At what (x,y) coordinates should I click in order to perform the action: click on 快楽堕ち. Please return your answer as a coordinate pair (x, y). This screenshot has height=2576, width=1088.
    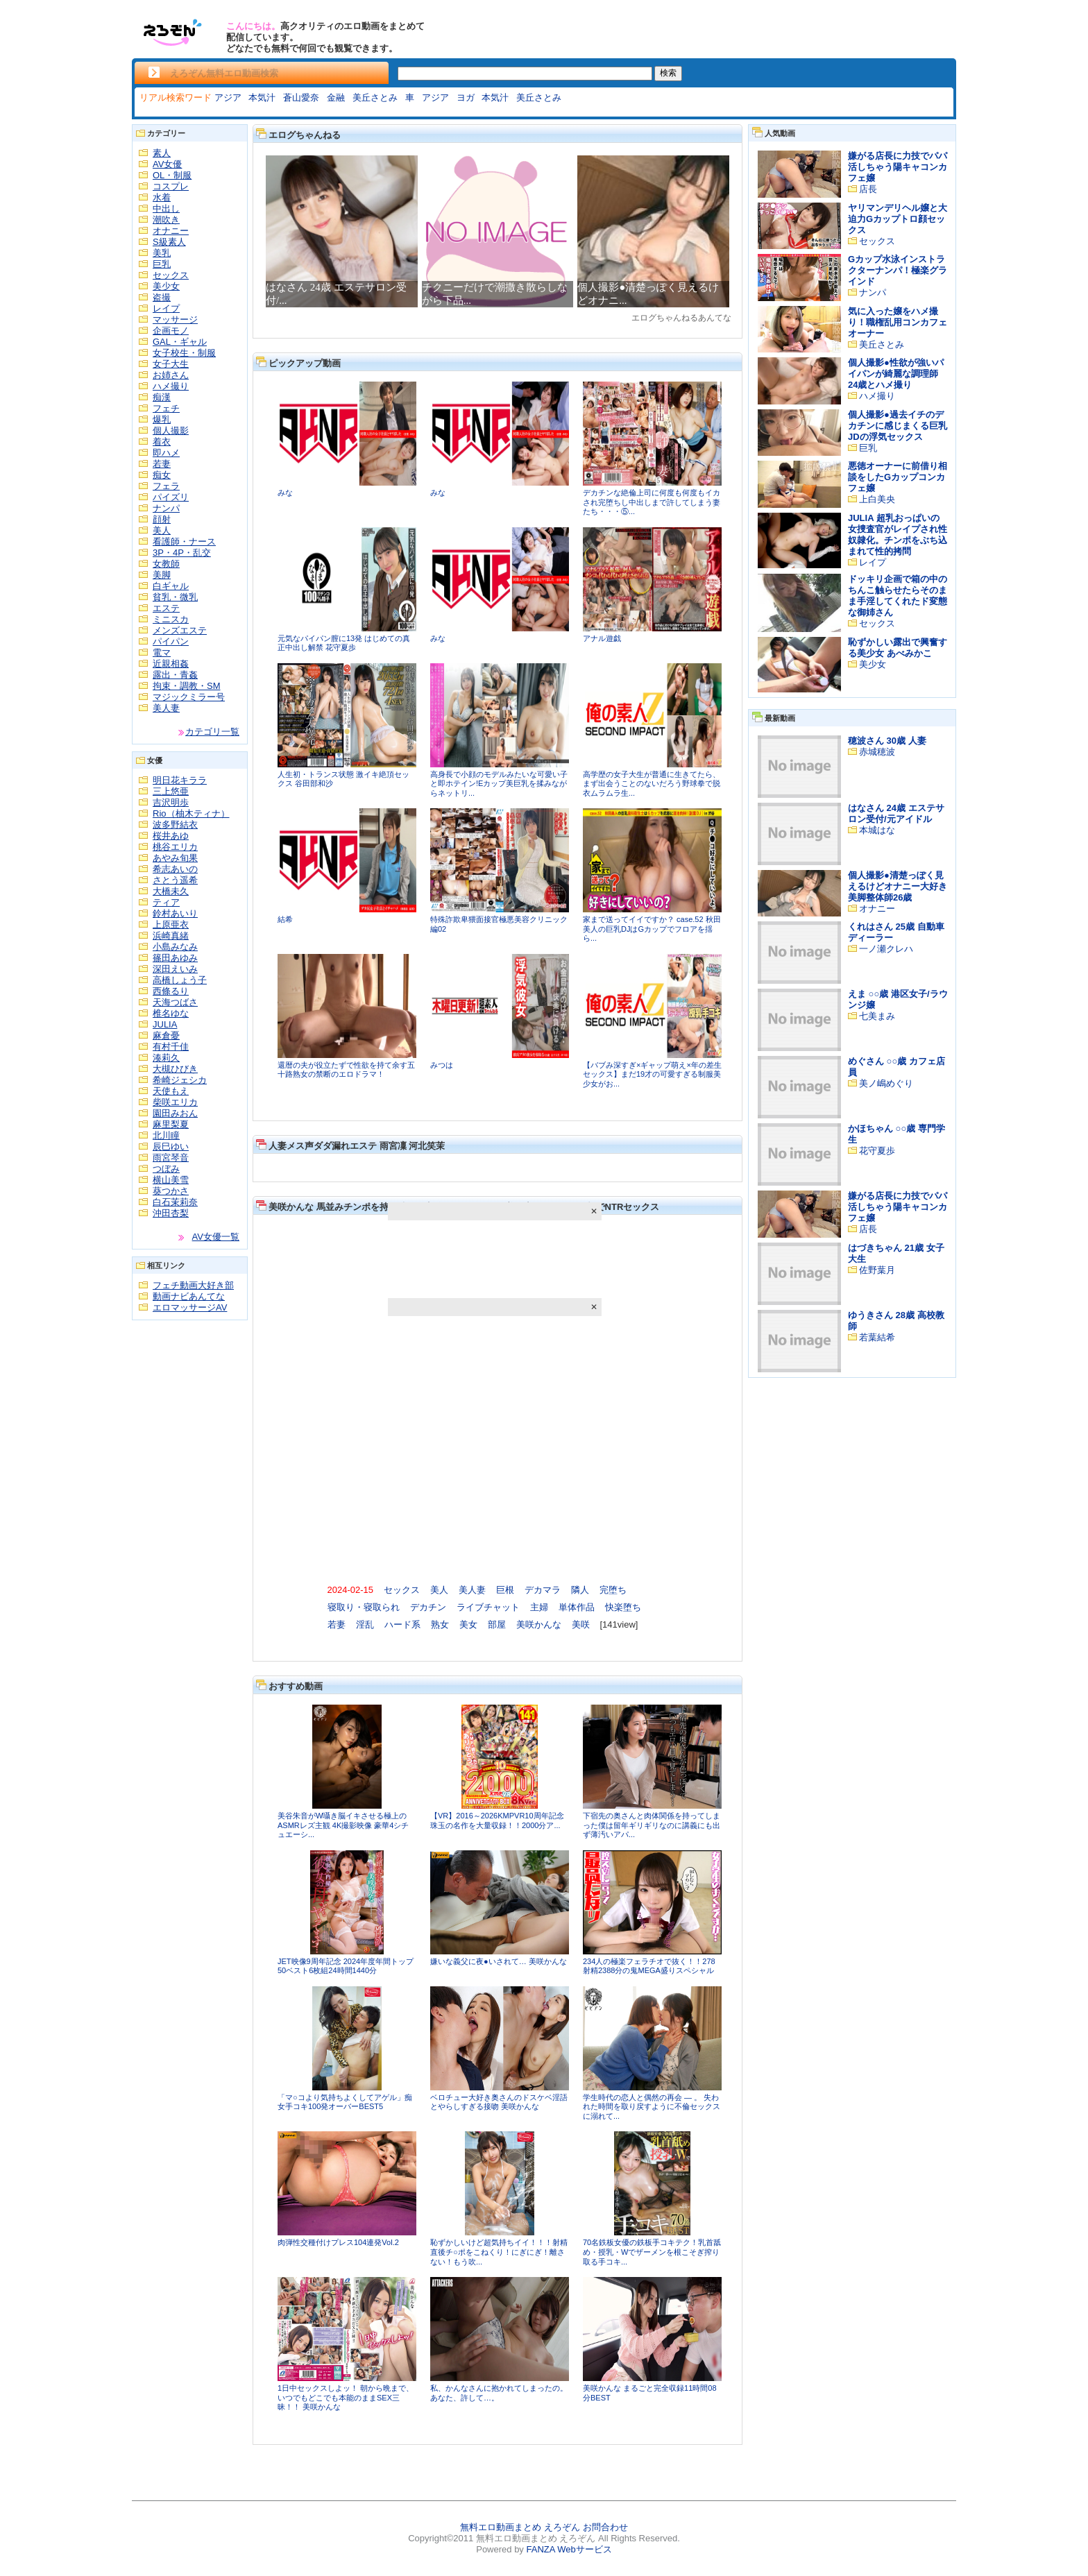
    Looking at the image, I should click on (623, 1607).